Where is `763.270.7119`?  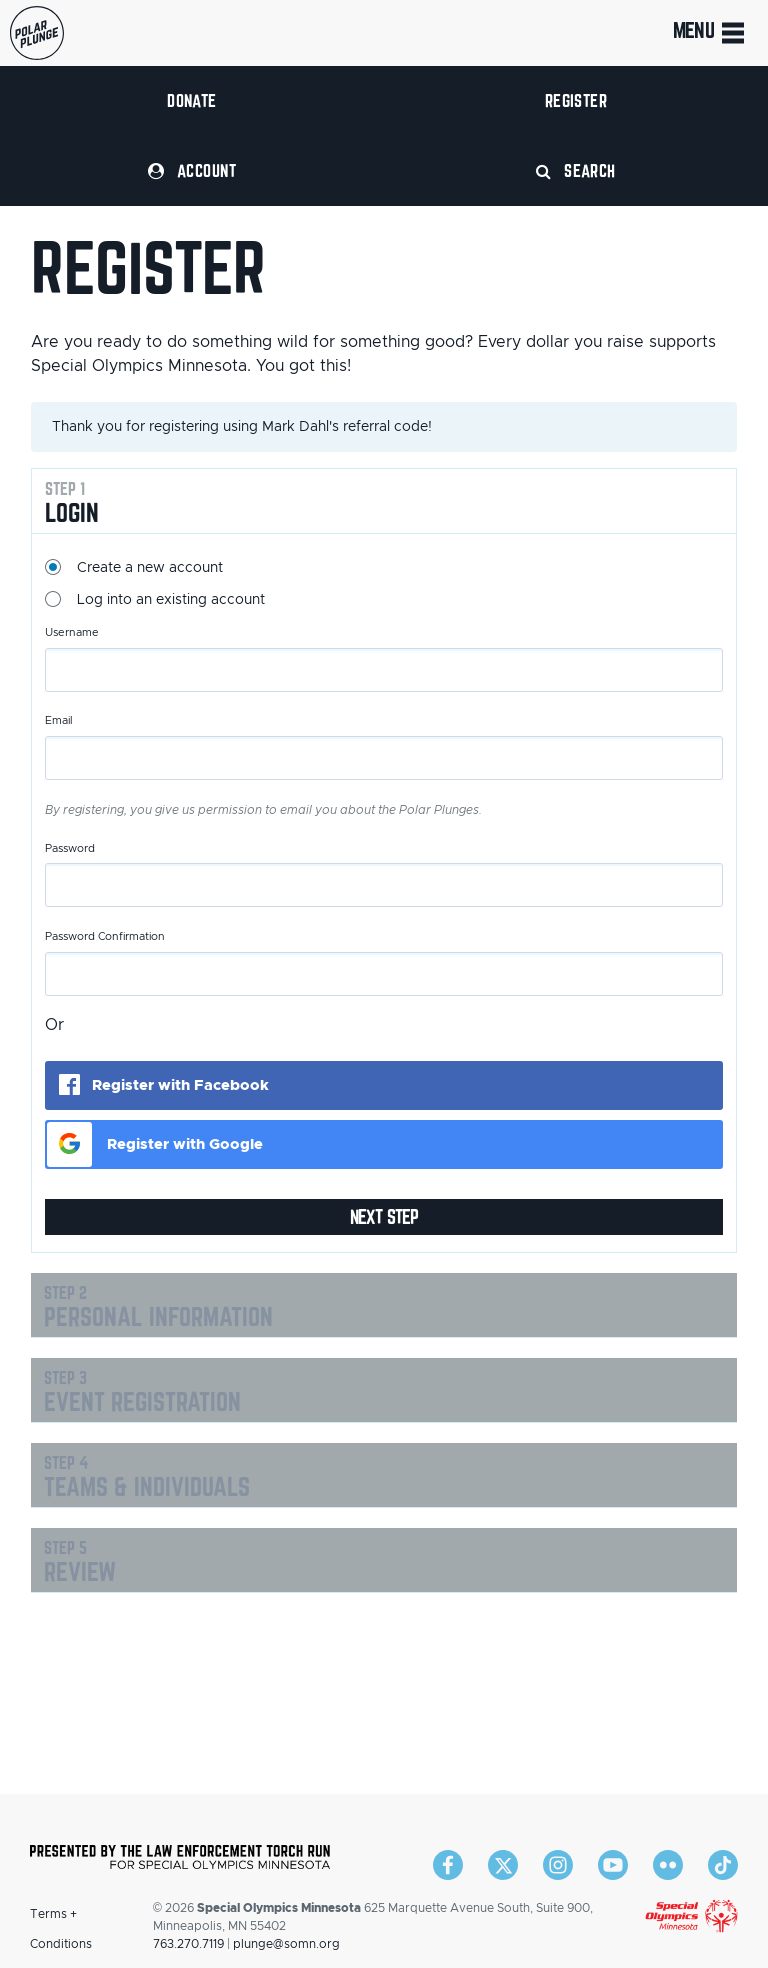 763.270.7119 is located at coordinates (188, 1944).